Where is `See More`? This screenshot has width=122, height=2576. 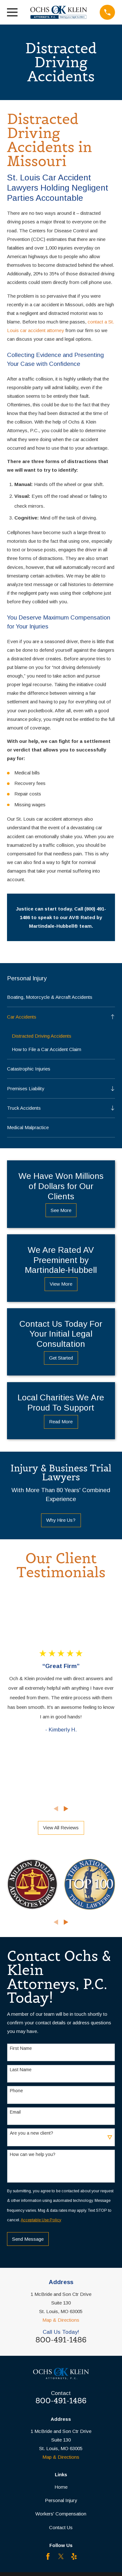 See More is located at coordinates (61, 1210).